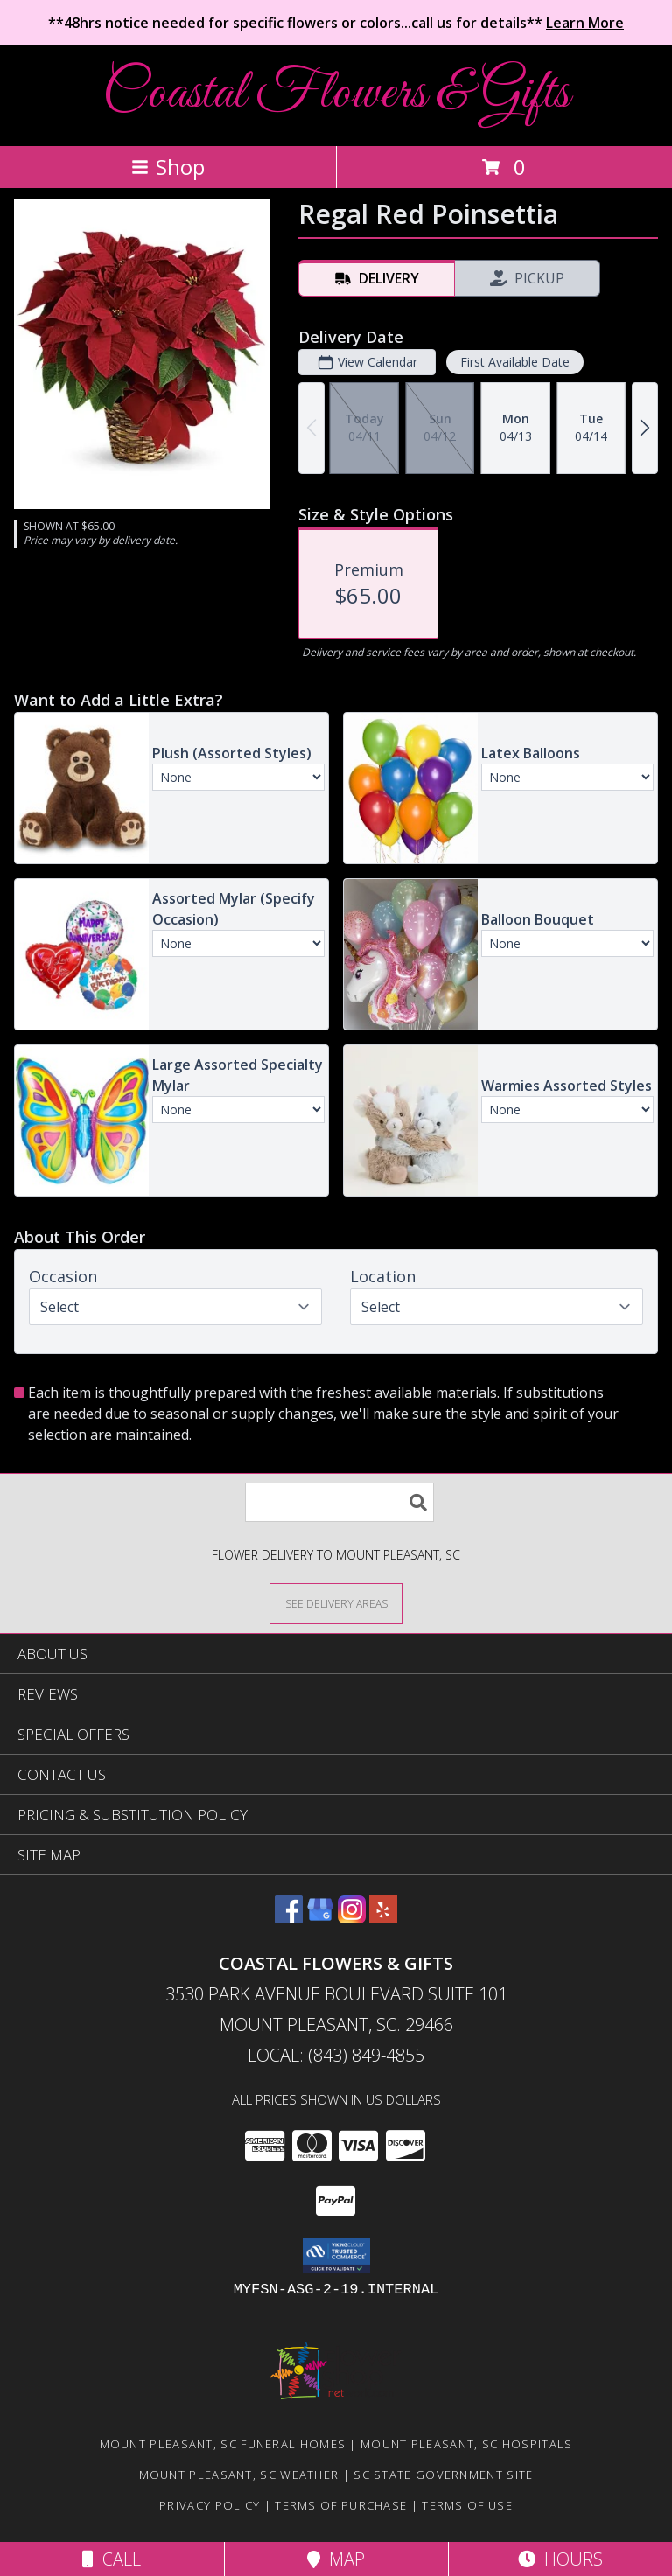  Describe the element at coordinates (336, 2559) in the screenshot. I see `Map [View Map]` at that location.